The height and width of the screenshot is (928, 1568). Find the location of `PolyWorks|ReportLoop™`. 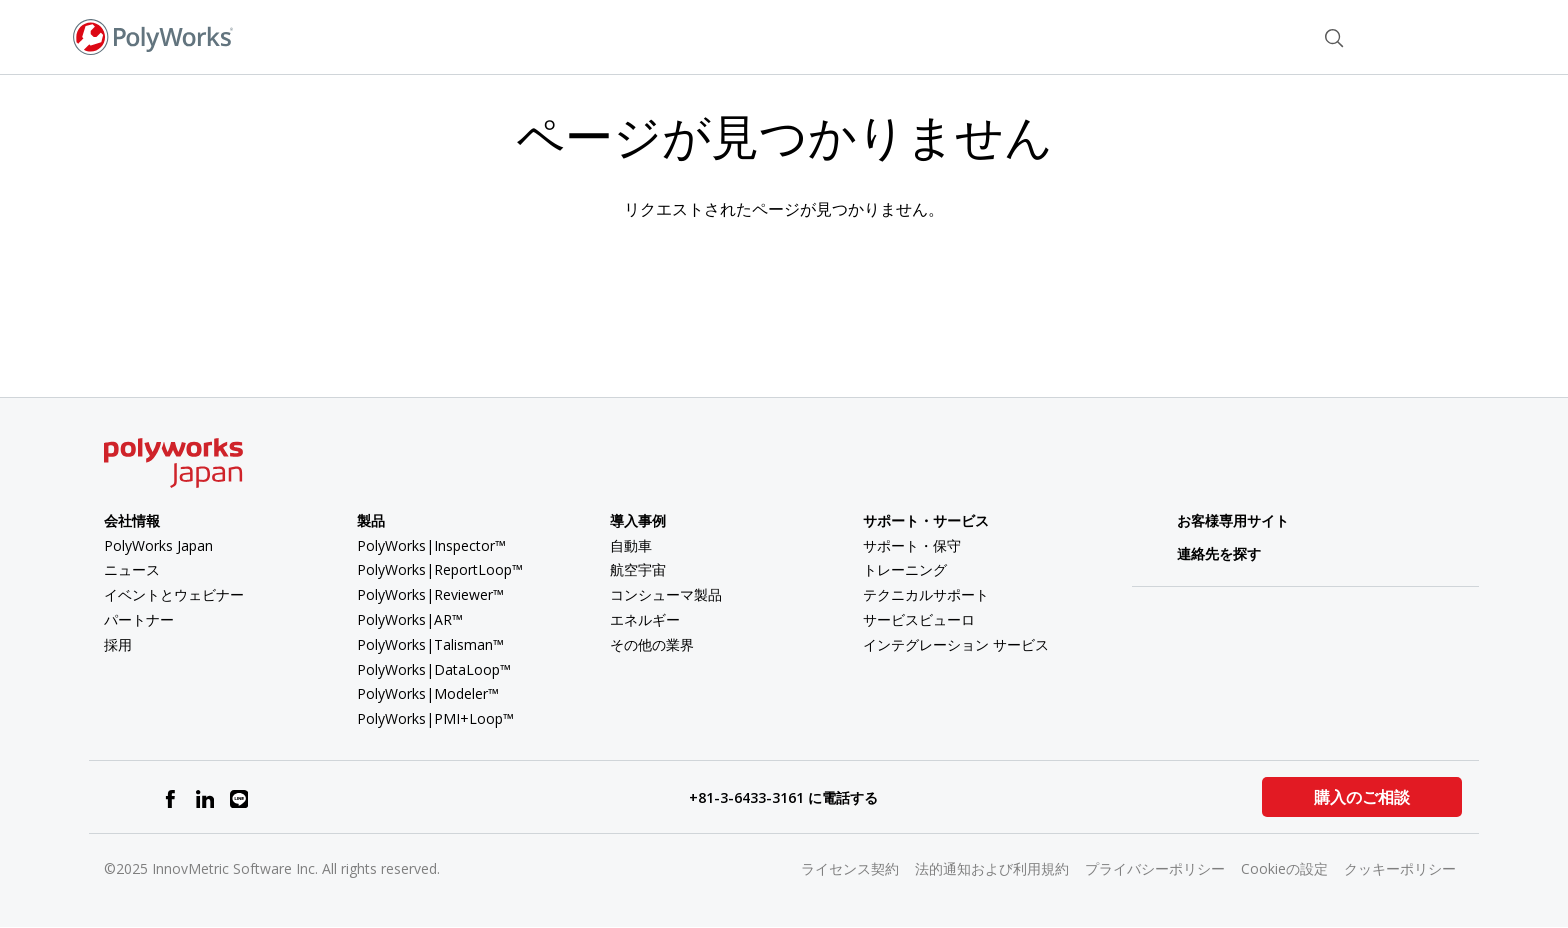

PolyWorks|ReportLoop™ is located at coordinates (440, 569).